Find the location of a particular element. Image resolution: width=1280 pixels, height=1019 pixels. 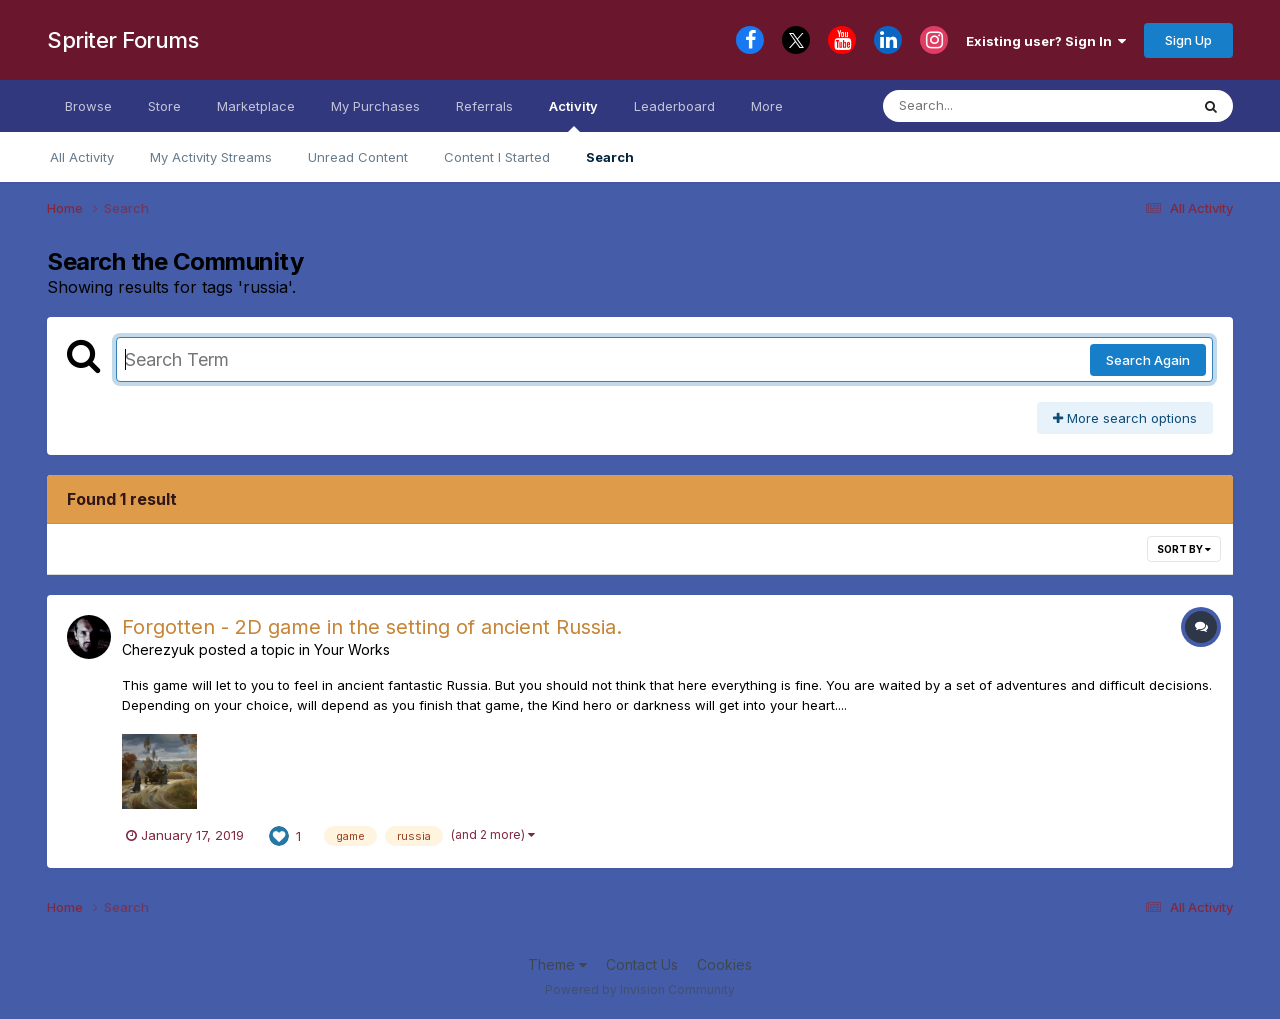

Your Works is located at coordinates (352, 649).